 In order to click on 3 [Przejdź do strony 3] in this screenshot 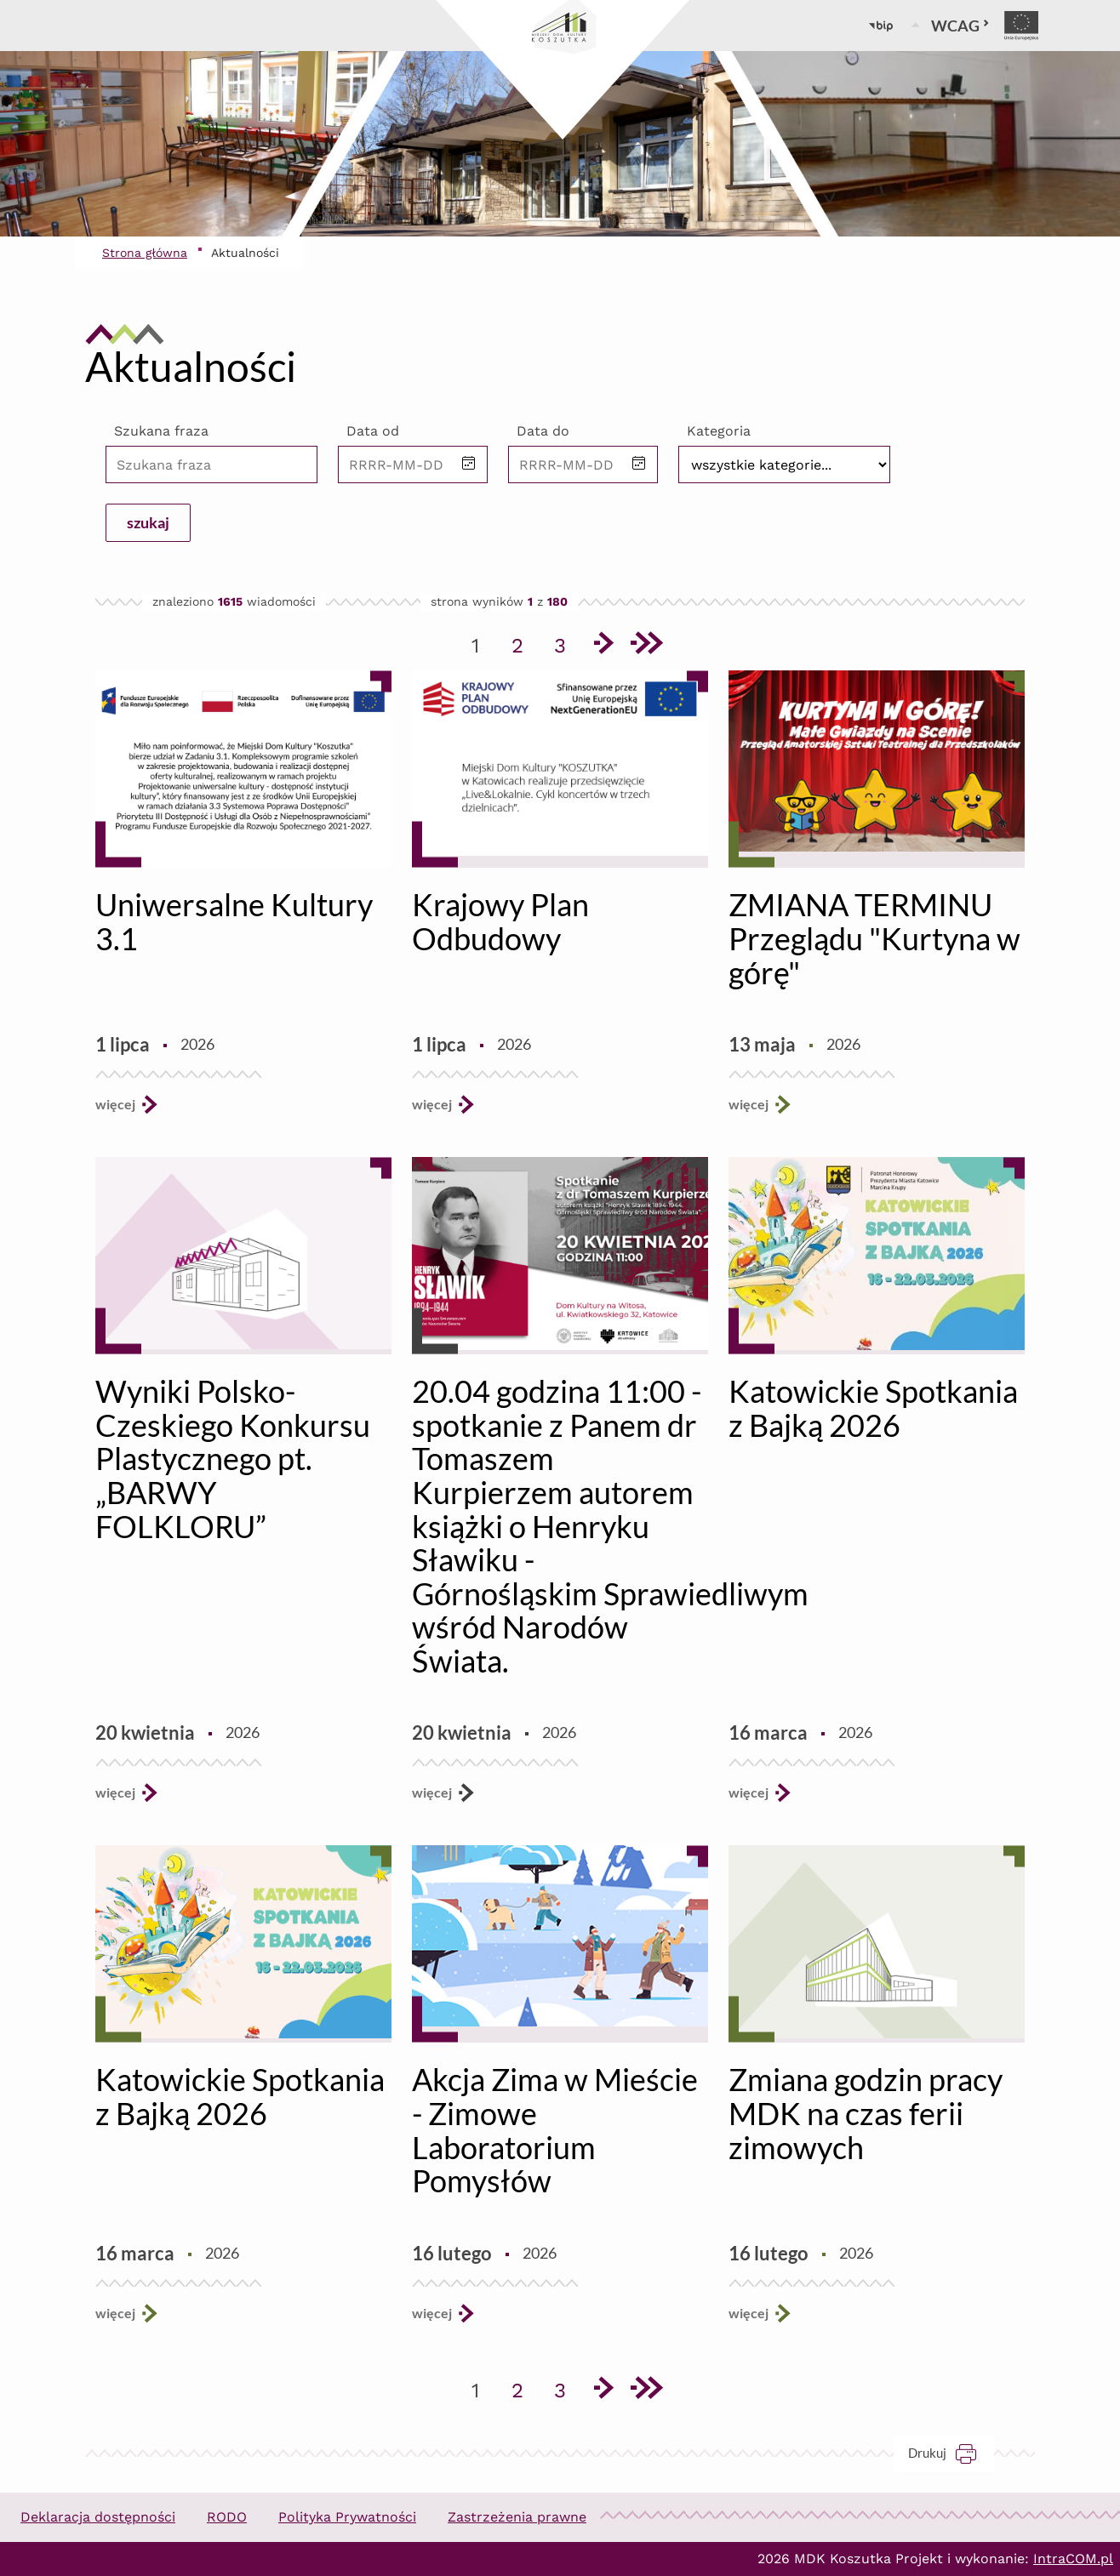, I will do `click(566, 642)`.